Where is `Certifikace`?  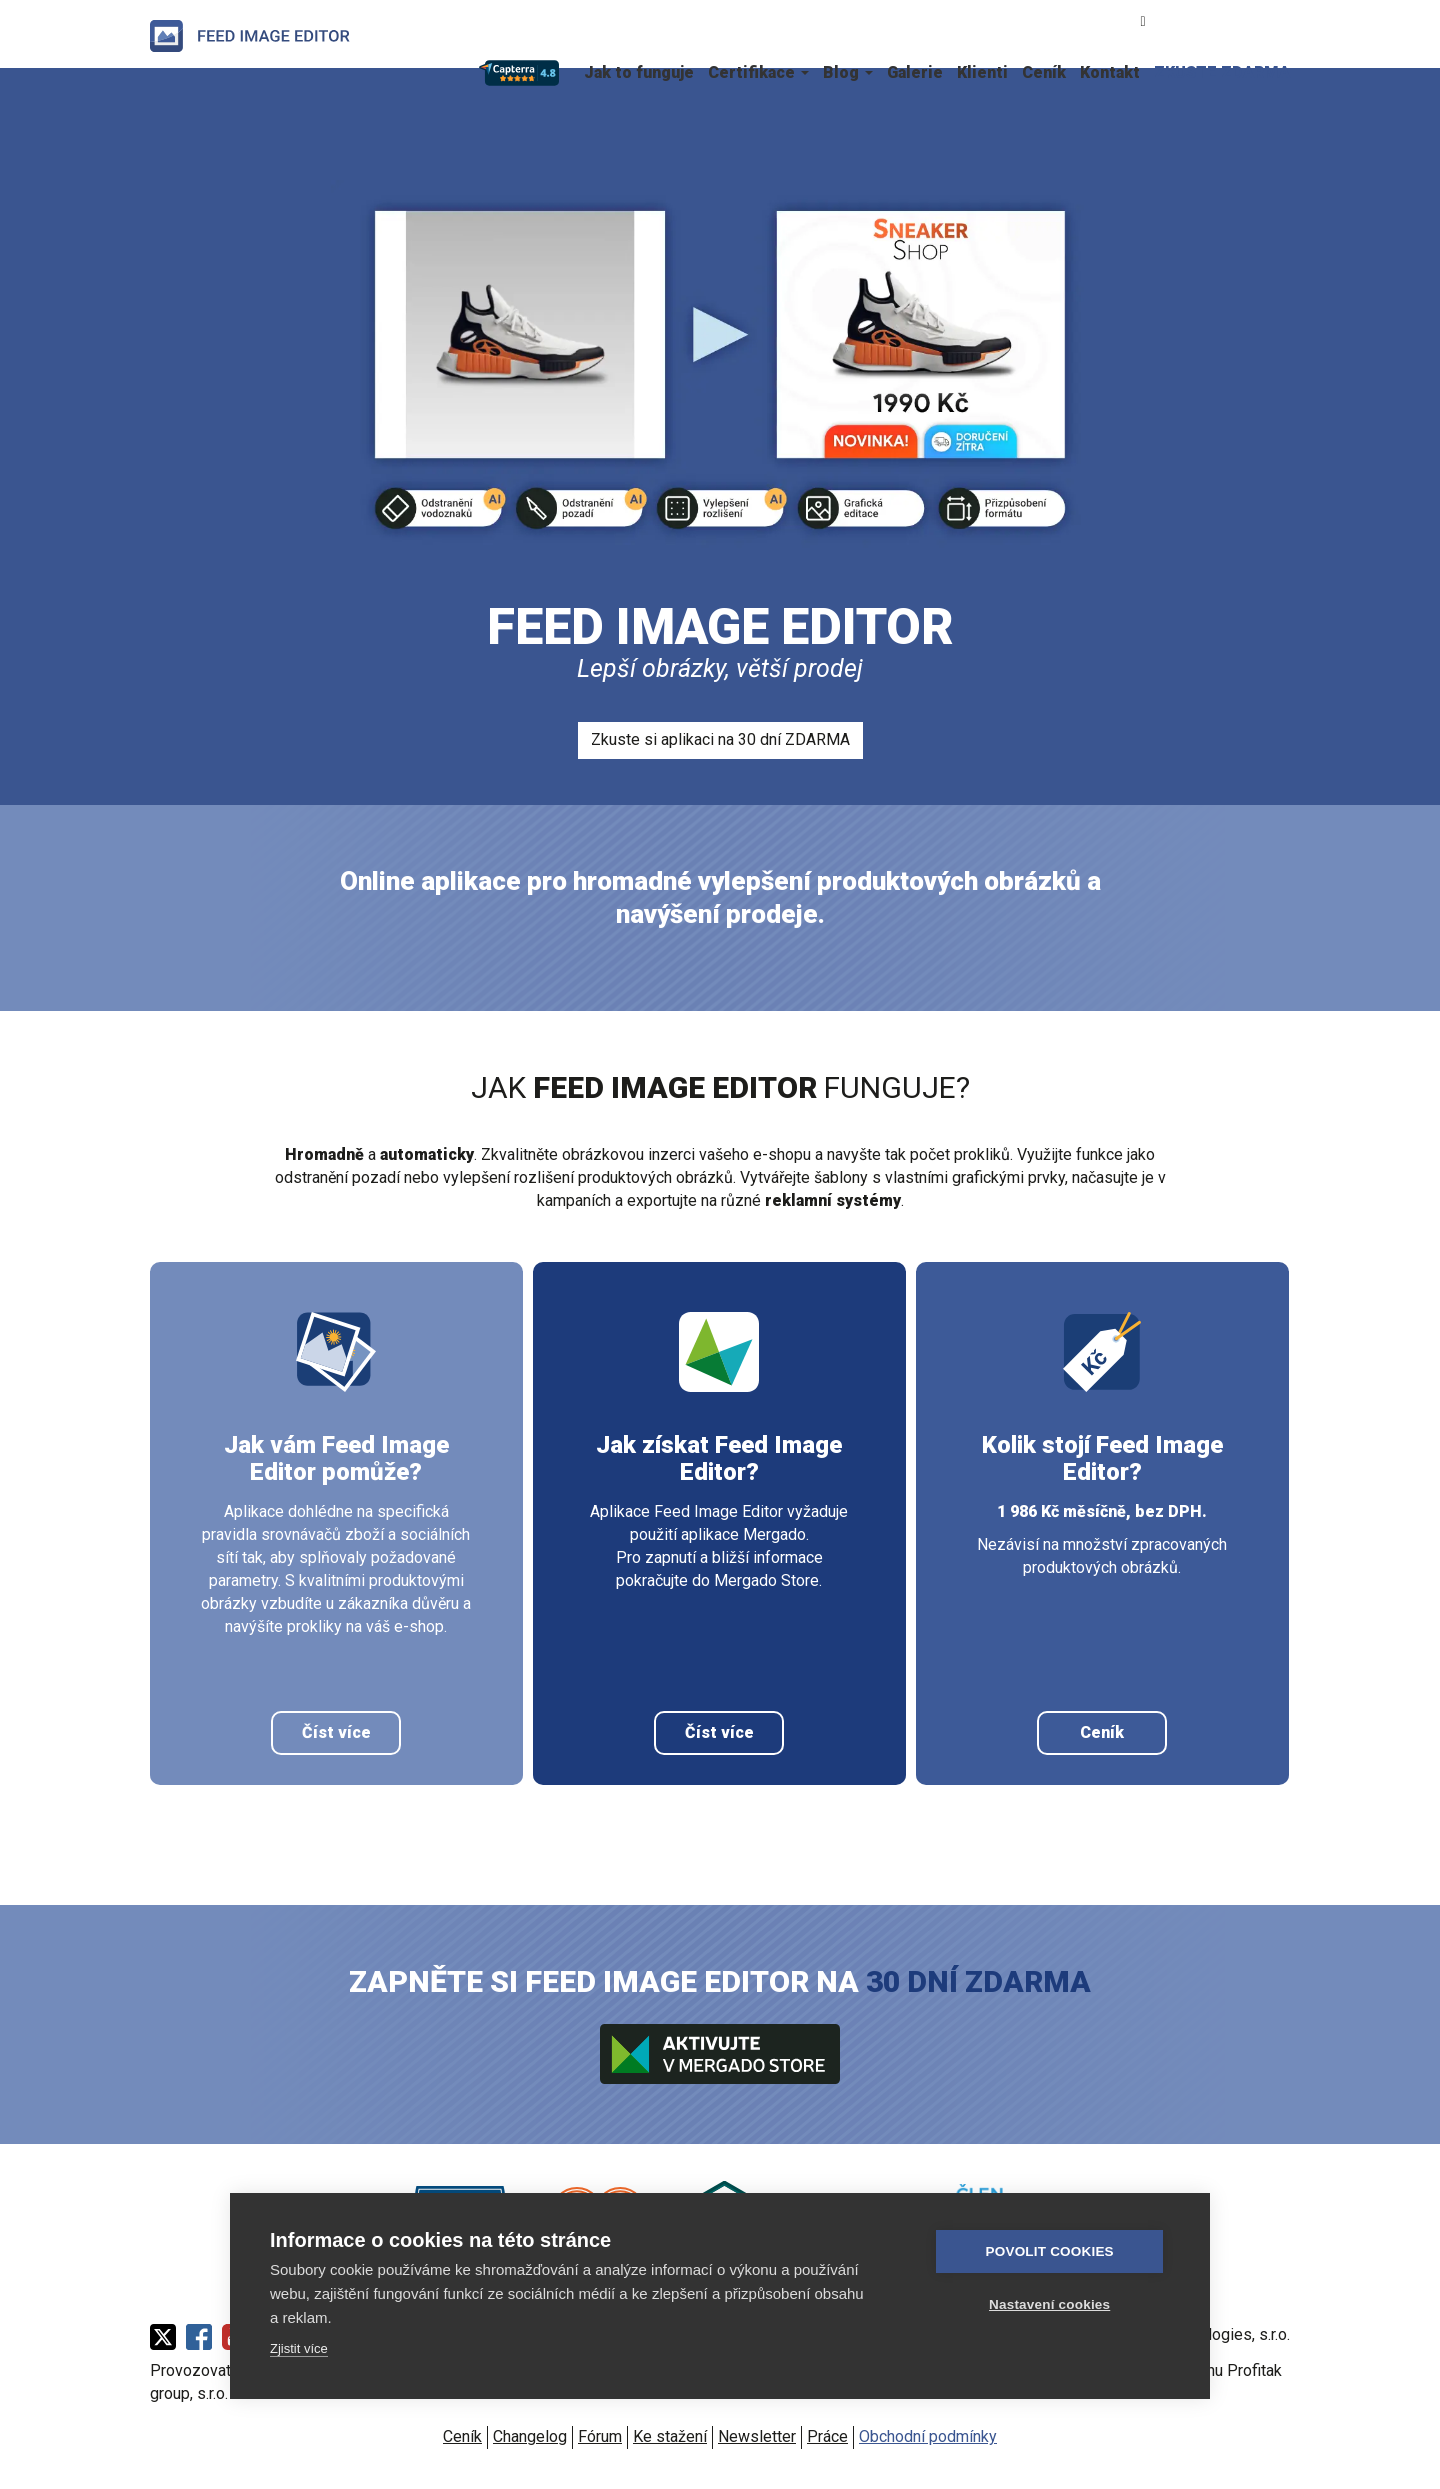 Certifikace is located at coordinates (758, 72).